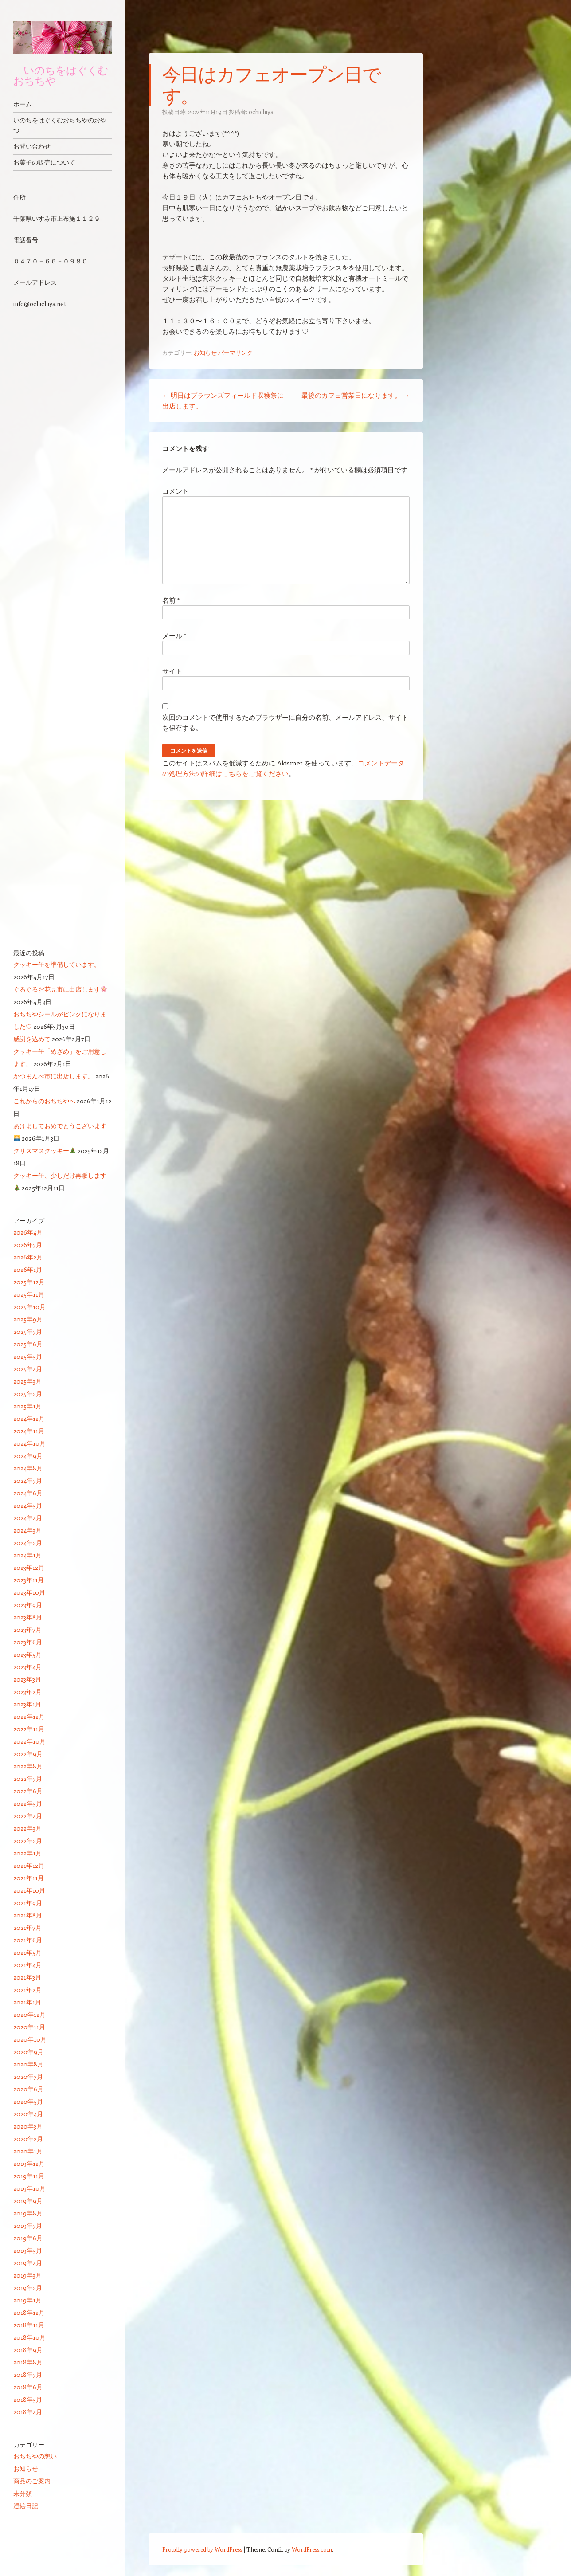 Image resolution: width=571 pixels, height=2576 pixels. I want to click on 2023年3月, so click(27, 1679).